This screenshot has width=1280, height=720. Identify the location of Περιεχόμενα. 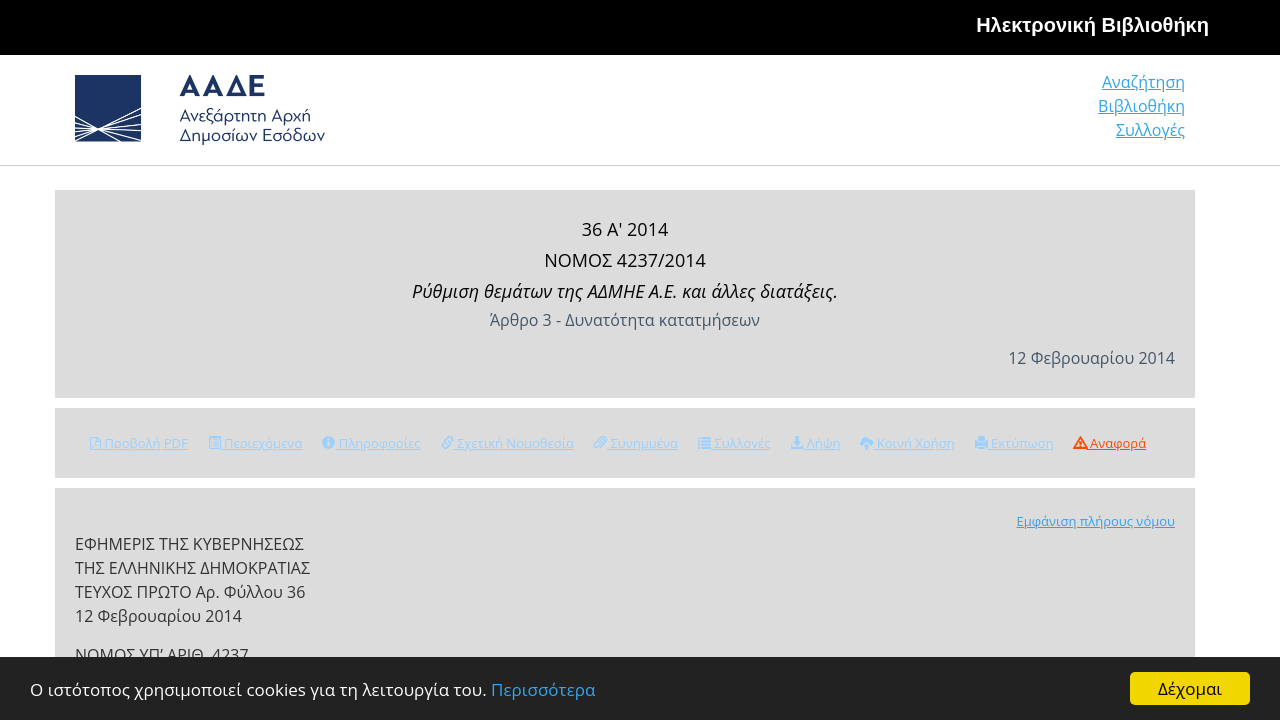
(255, 443).